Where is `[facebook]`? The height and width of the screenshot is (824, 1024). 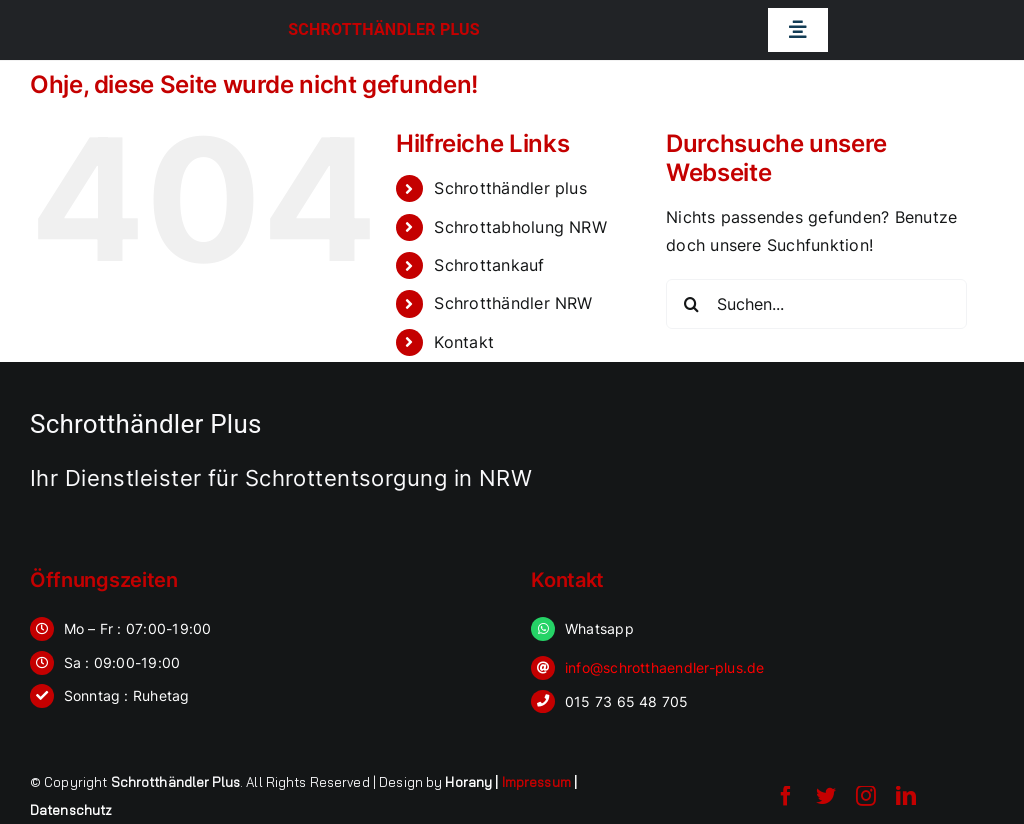 [facebook] is located at coordinates (786, 796).